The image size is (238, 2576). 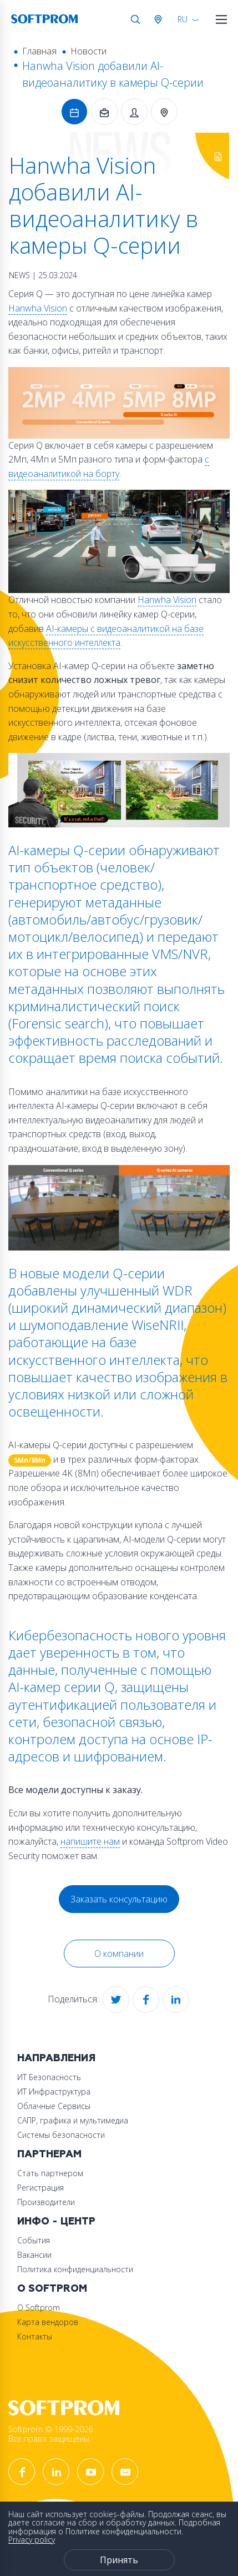 I want to click on САПР, графика и мультимедиа, so click(x=72, y=2120).